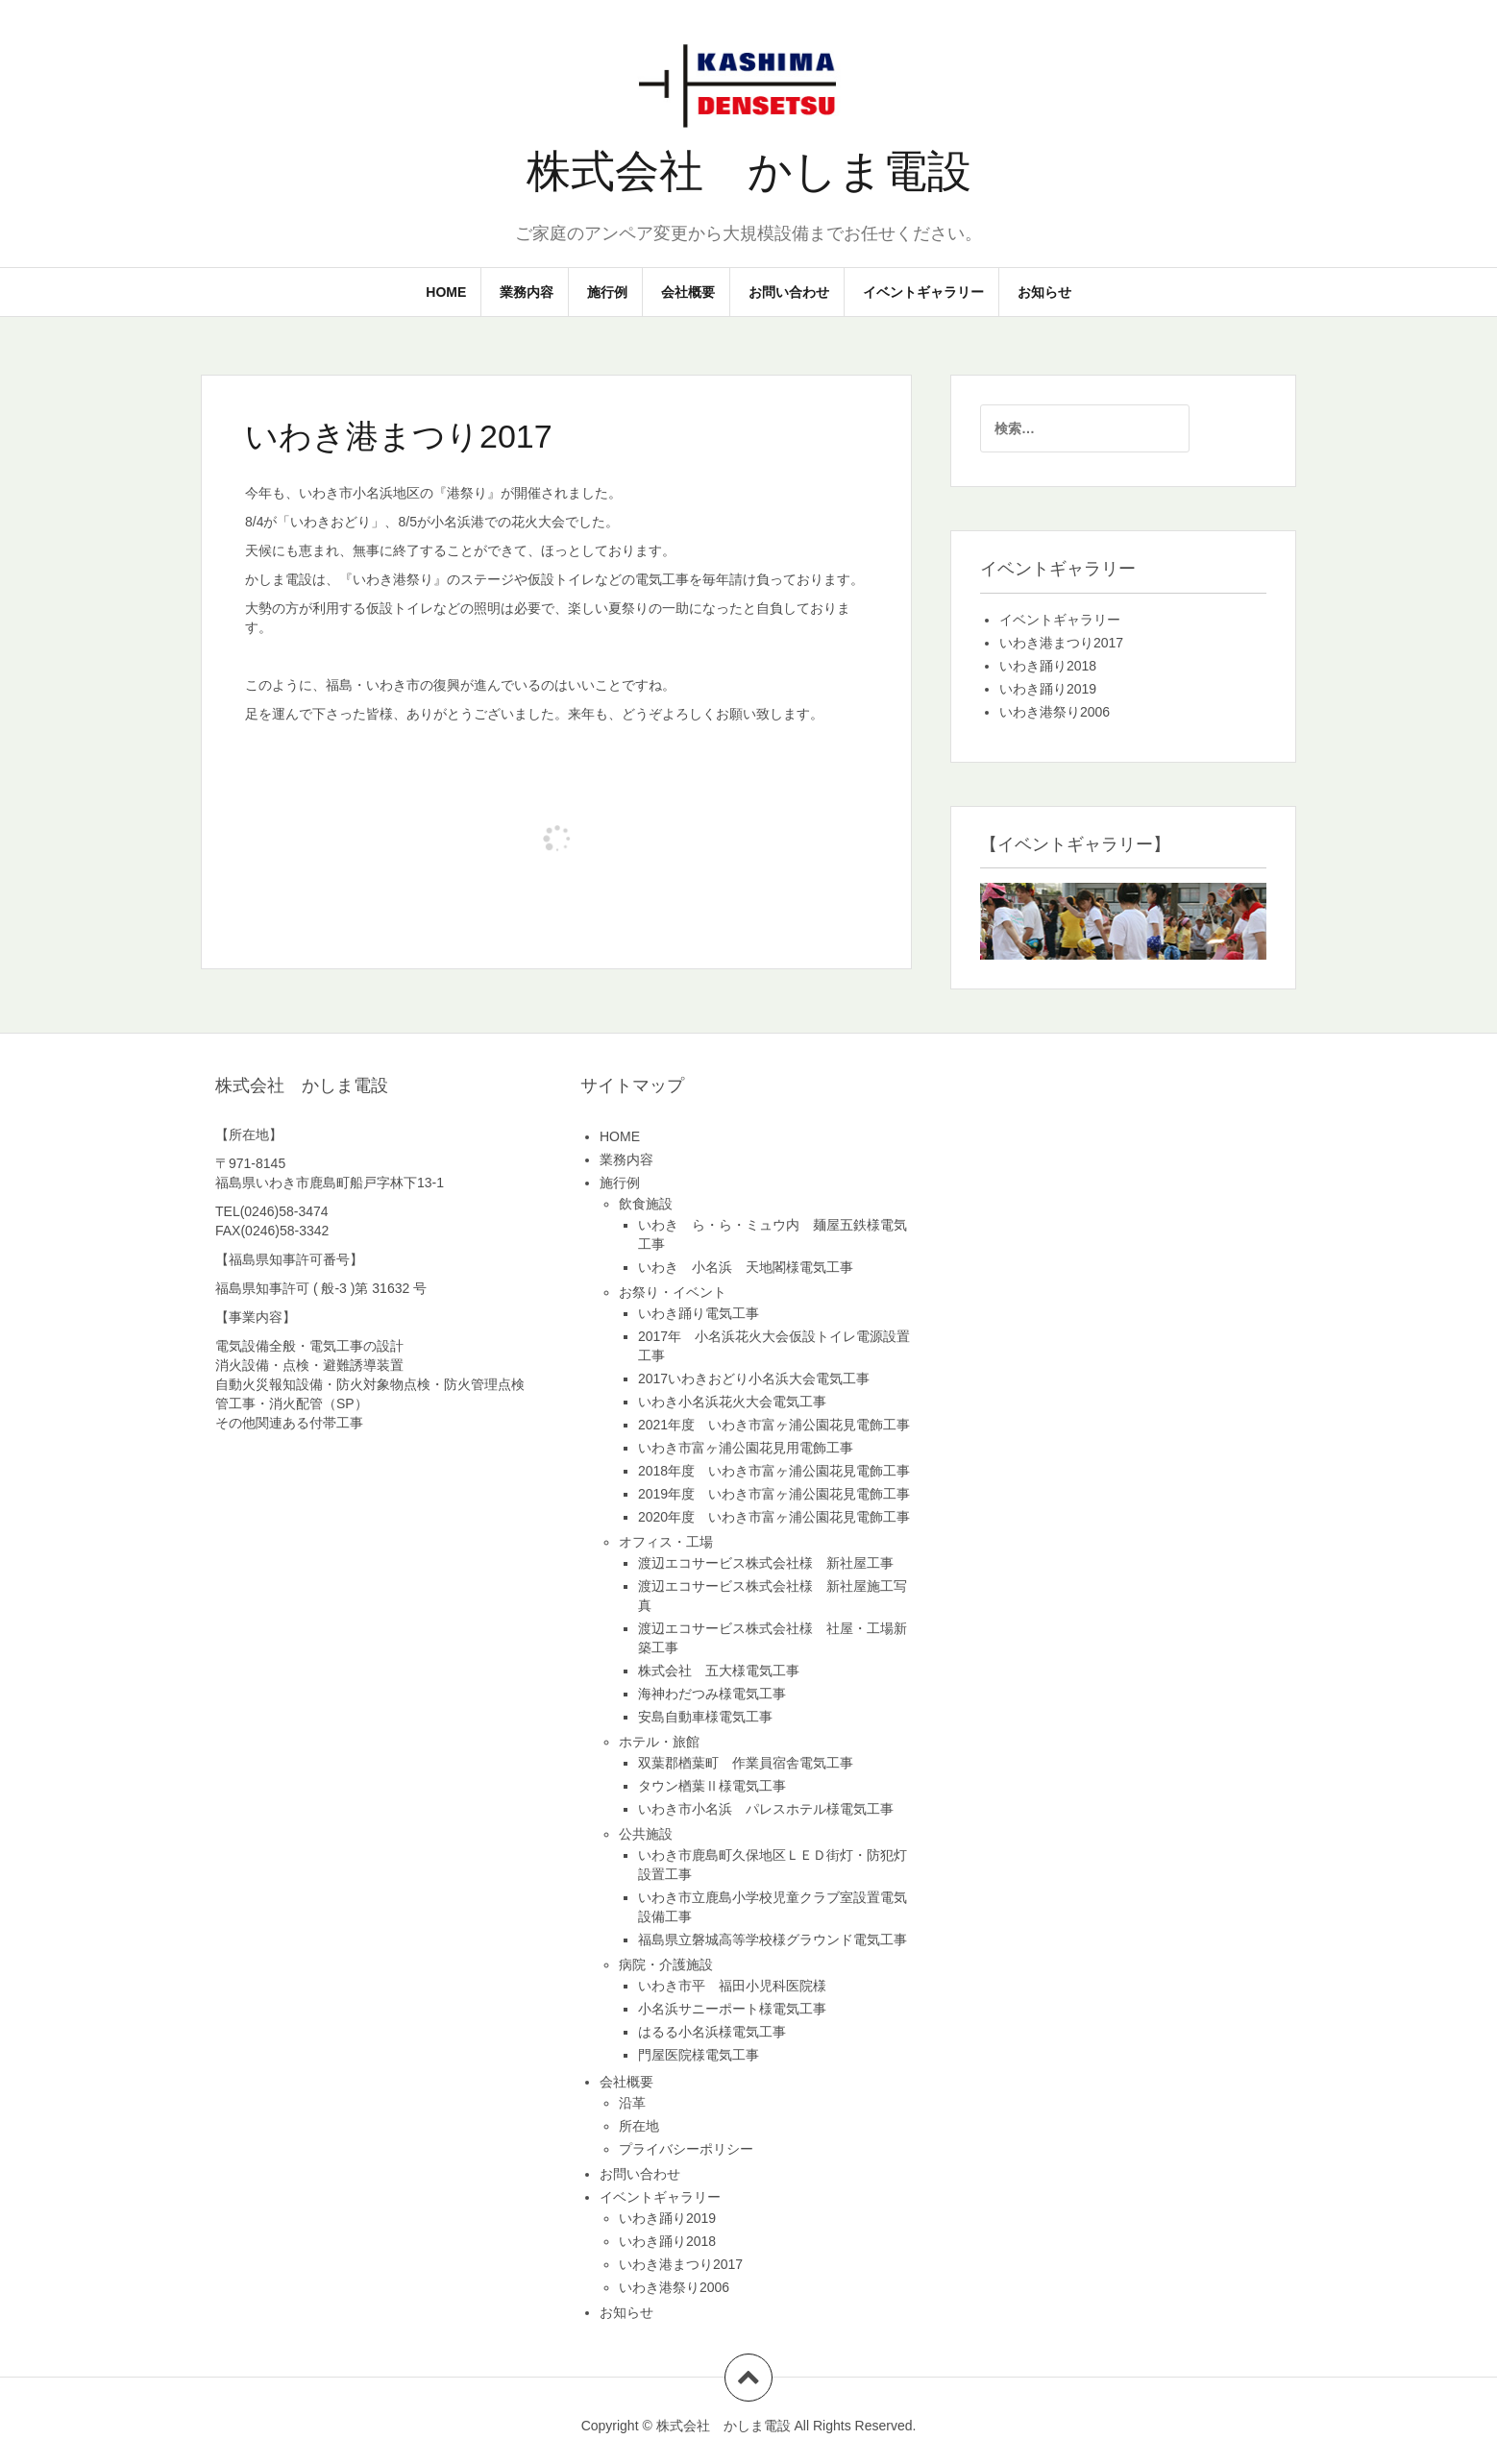 The height and width of the screenshot is (2464, 1497). What do you see at coordinates (1047, 688) in the screenshot?
I see `いわき踊り2019` at bounding box center [1047, 688].